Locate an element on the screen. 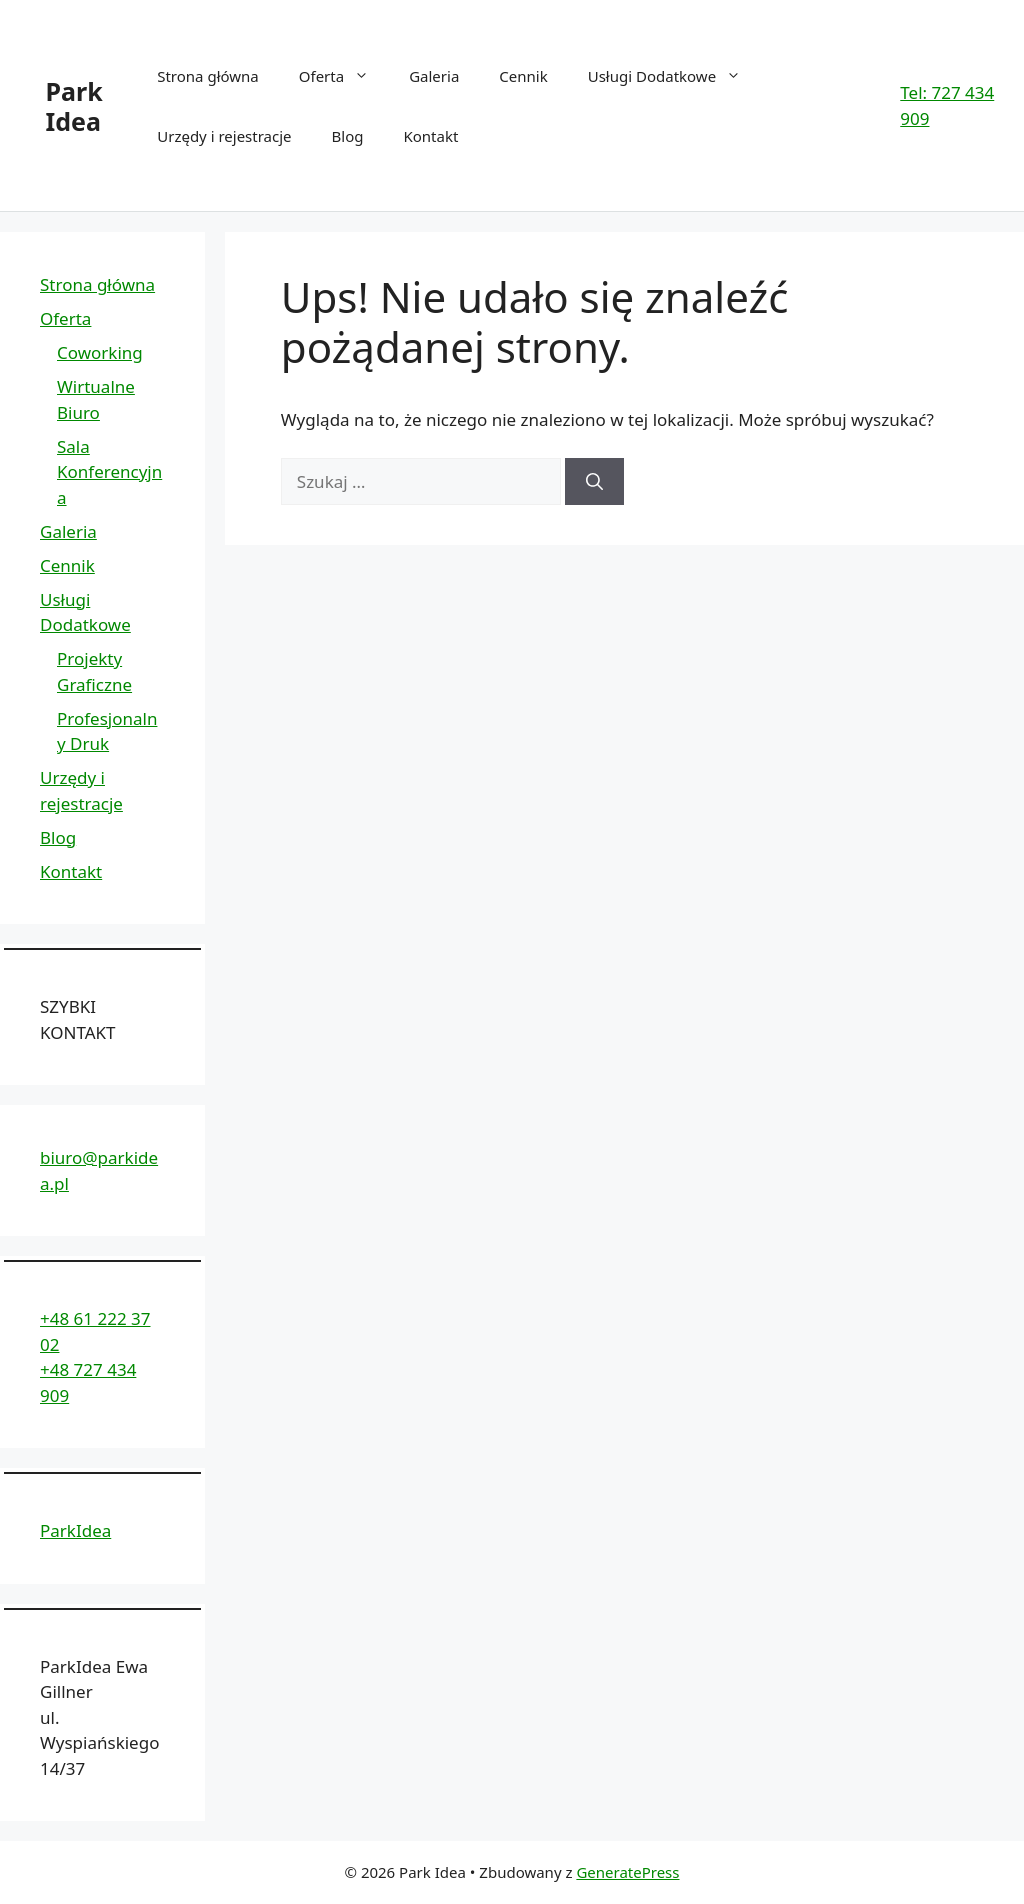 This screenshot has height=1904, width=1024. Coworking is located at coordinates (100, 352).